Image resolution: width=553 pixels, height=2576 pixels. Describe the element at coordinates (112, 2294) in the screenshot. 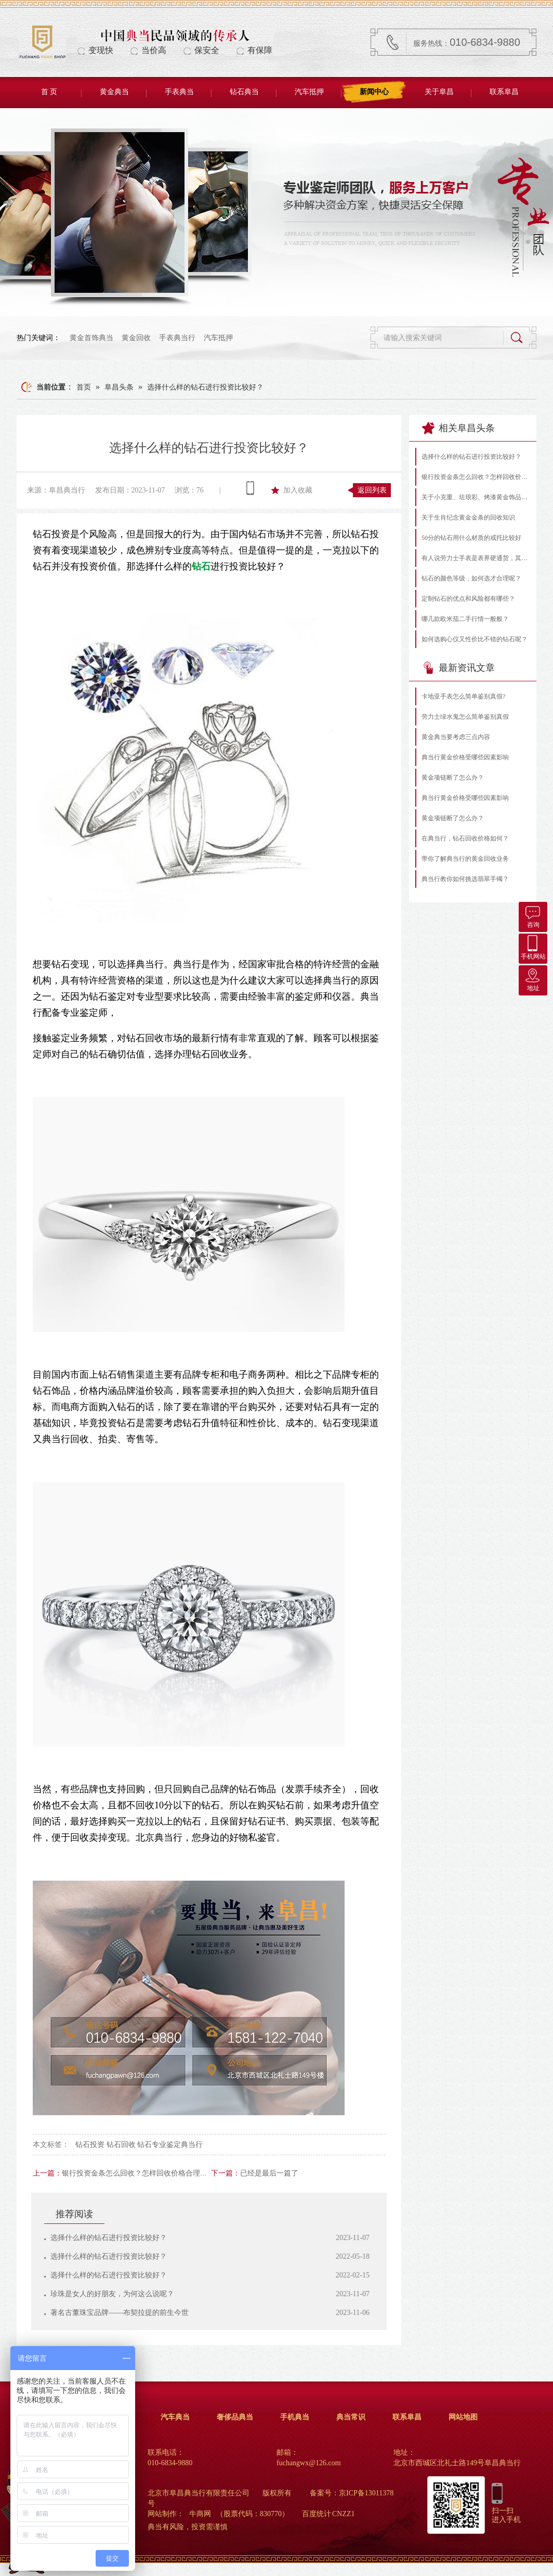

I see `珍珠是女人的好朋友，为何这么说呢？` at that location.